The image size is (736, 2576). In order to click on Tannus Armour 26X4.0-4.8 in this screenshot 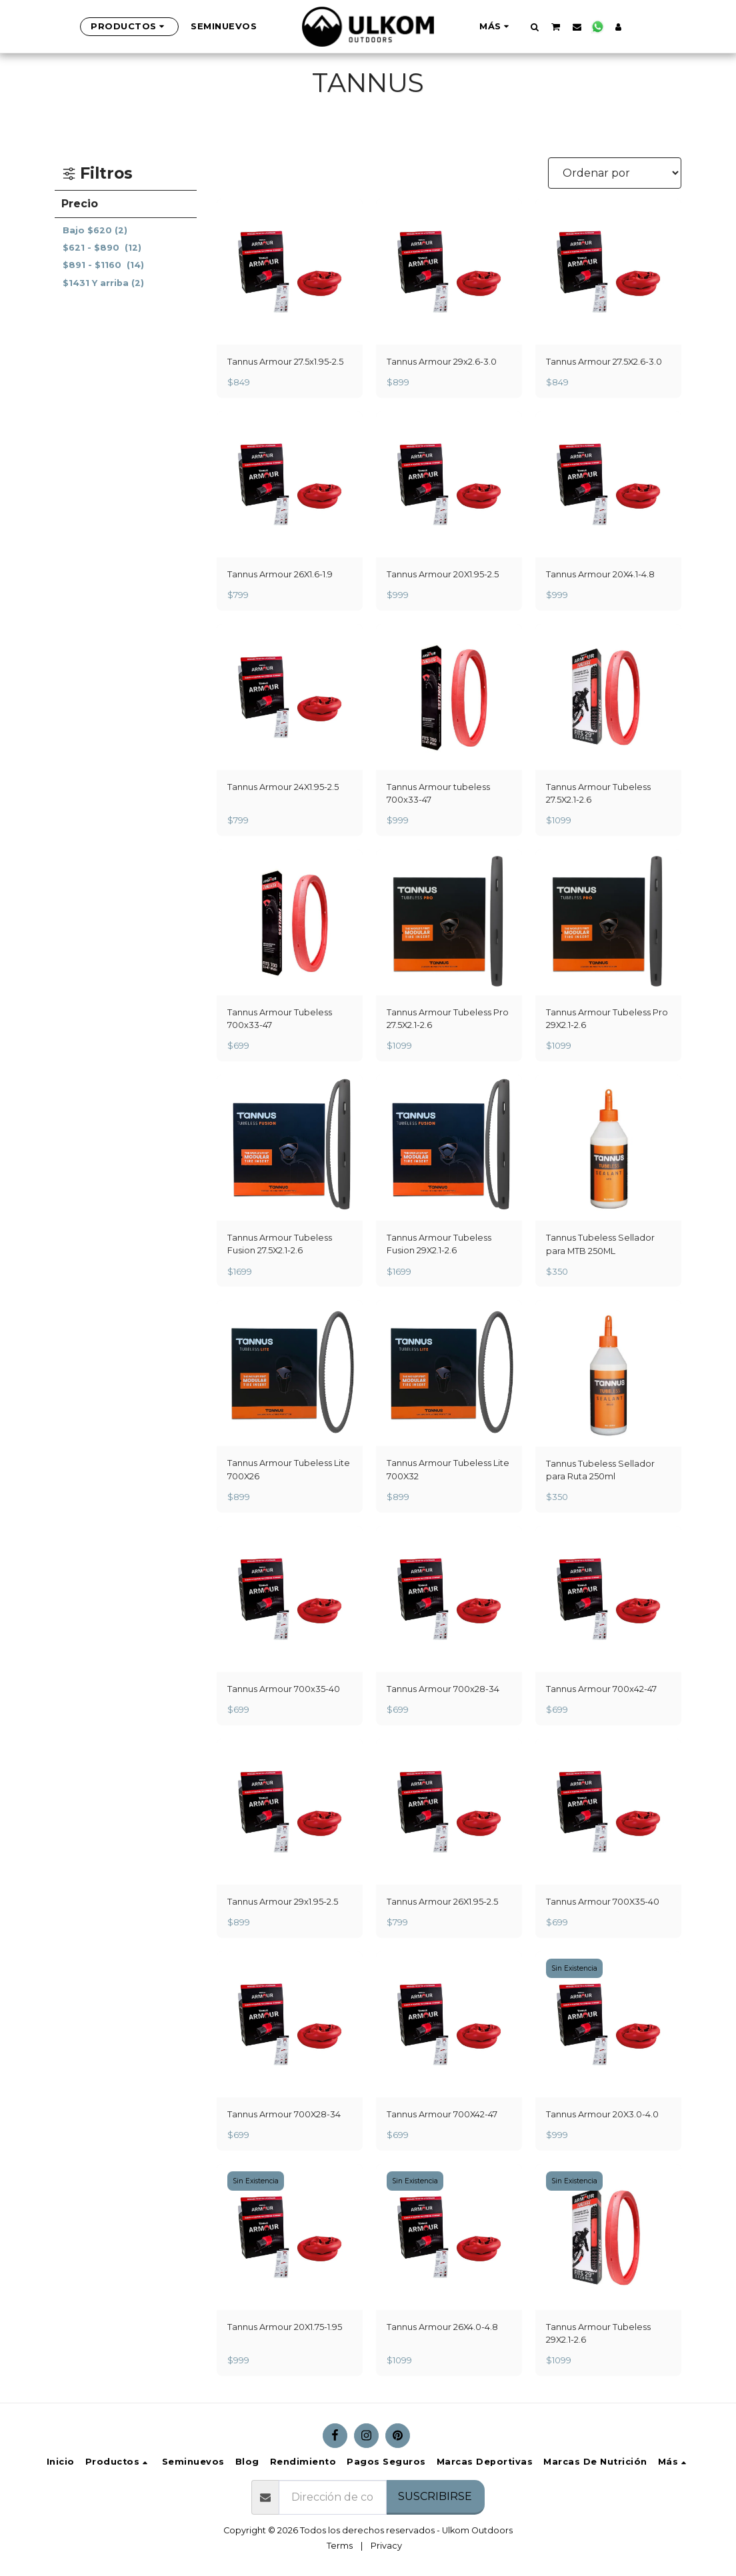, I will do `click(442, 2327)`.